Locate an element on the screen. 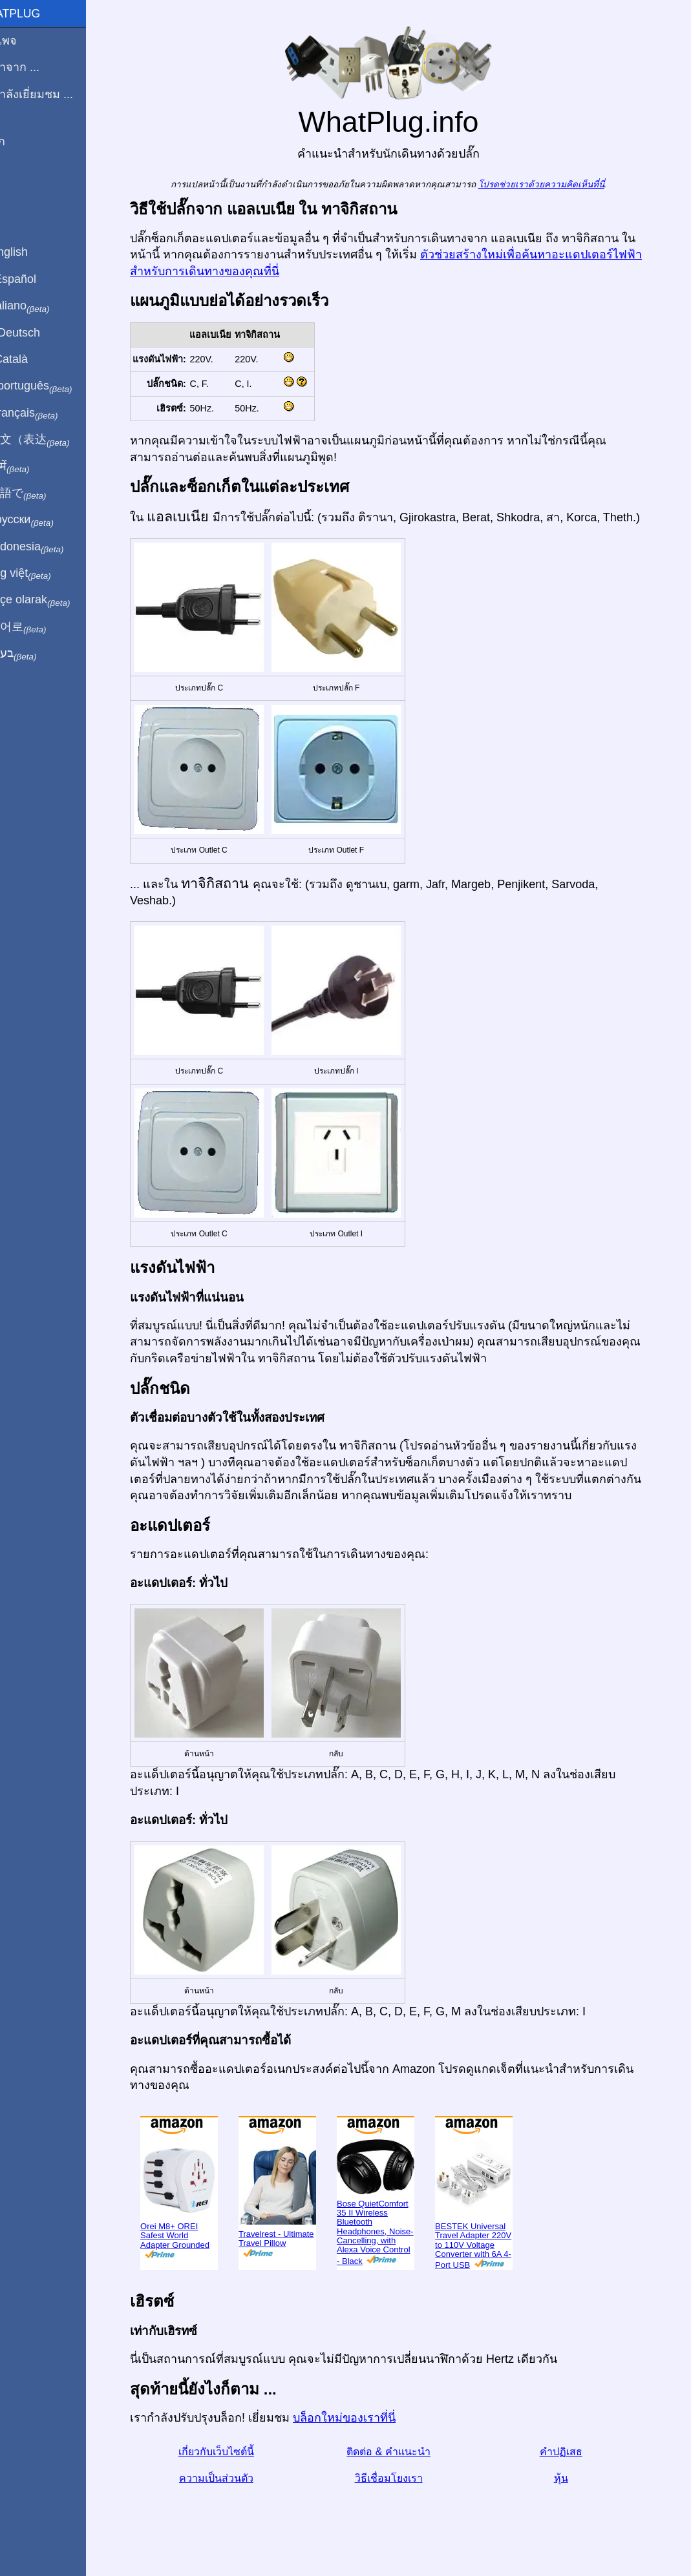 The width and height of the screenshot is (691, 2576). 한국어로 is located at coordinates (41, 627).